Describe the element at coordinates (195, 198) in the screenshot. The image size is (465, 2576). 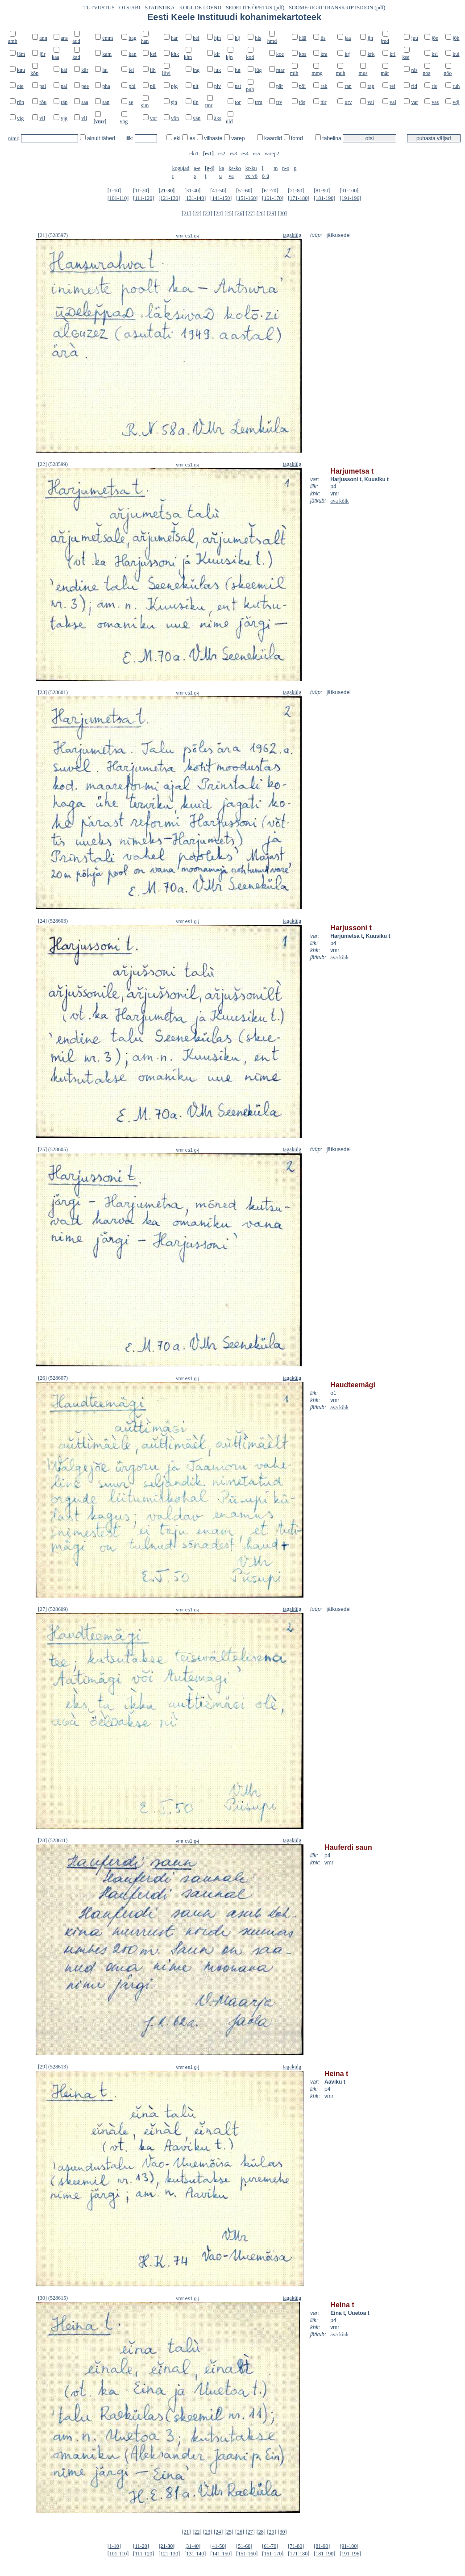
I see `[131-140]` at that location.